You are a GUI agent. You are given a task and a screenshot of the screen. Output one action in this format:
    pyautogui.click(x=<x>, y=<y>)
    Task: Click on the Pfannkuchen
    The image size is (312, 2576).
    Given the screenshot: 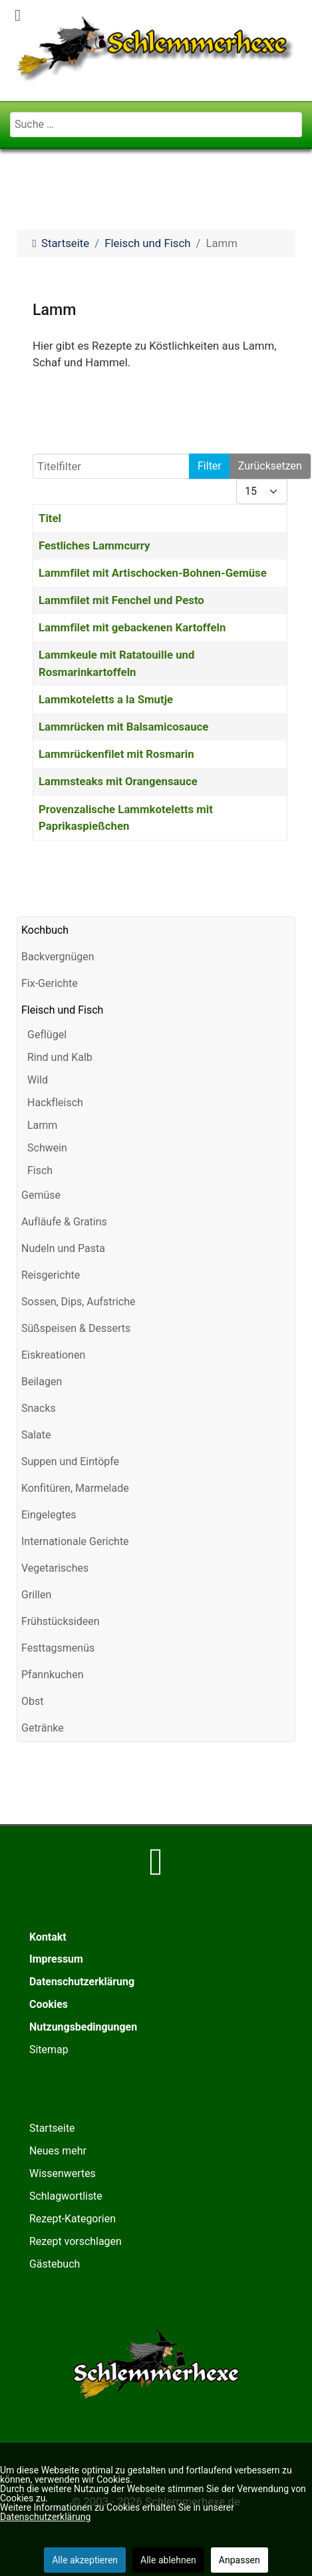 What is the action you would take?
    pyautogui.click(x=52, y=1674)
    